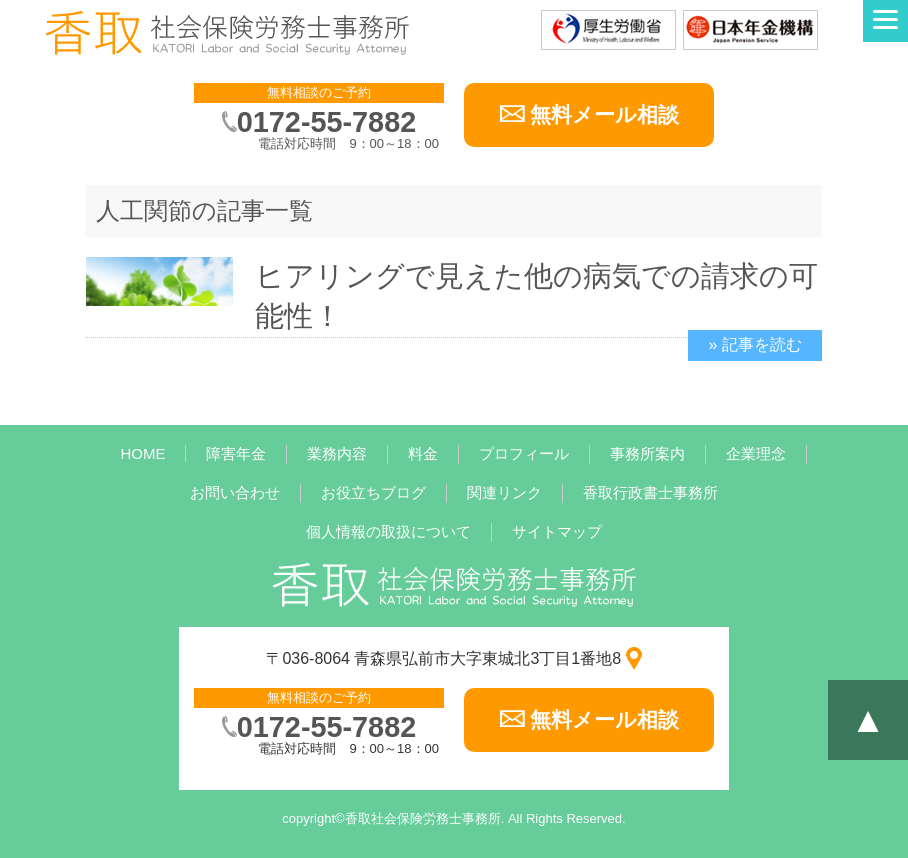  I want to click on サイトマップ, so click(557, 531).